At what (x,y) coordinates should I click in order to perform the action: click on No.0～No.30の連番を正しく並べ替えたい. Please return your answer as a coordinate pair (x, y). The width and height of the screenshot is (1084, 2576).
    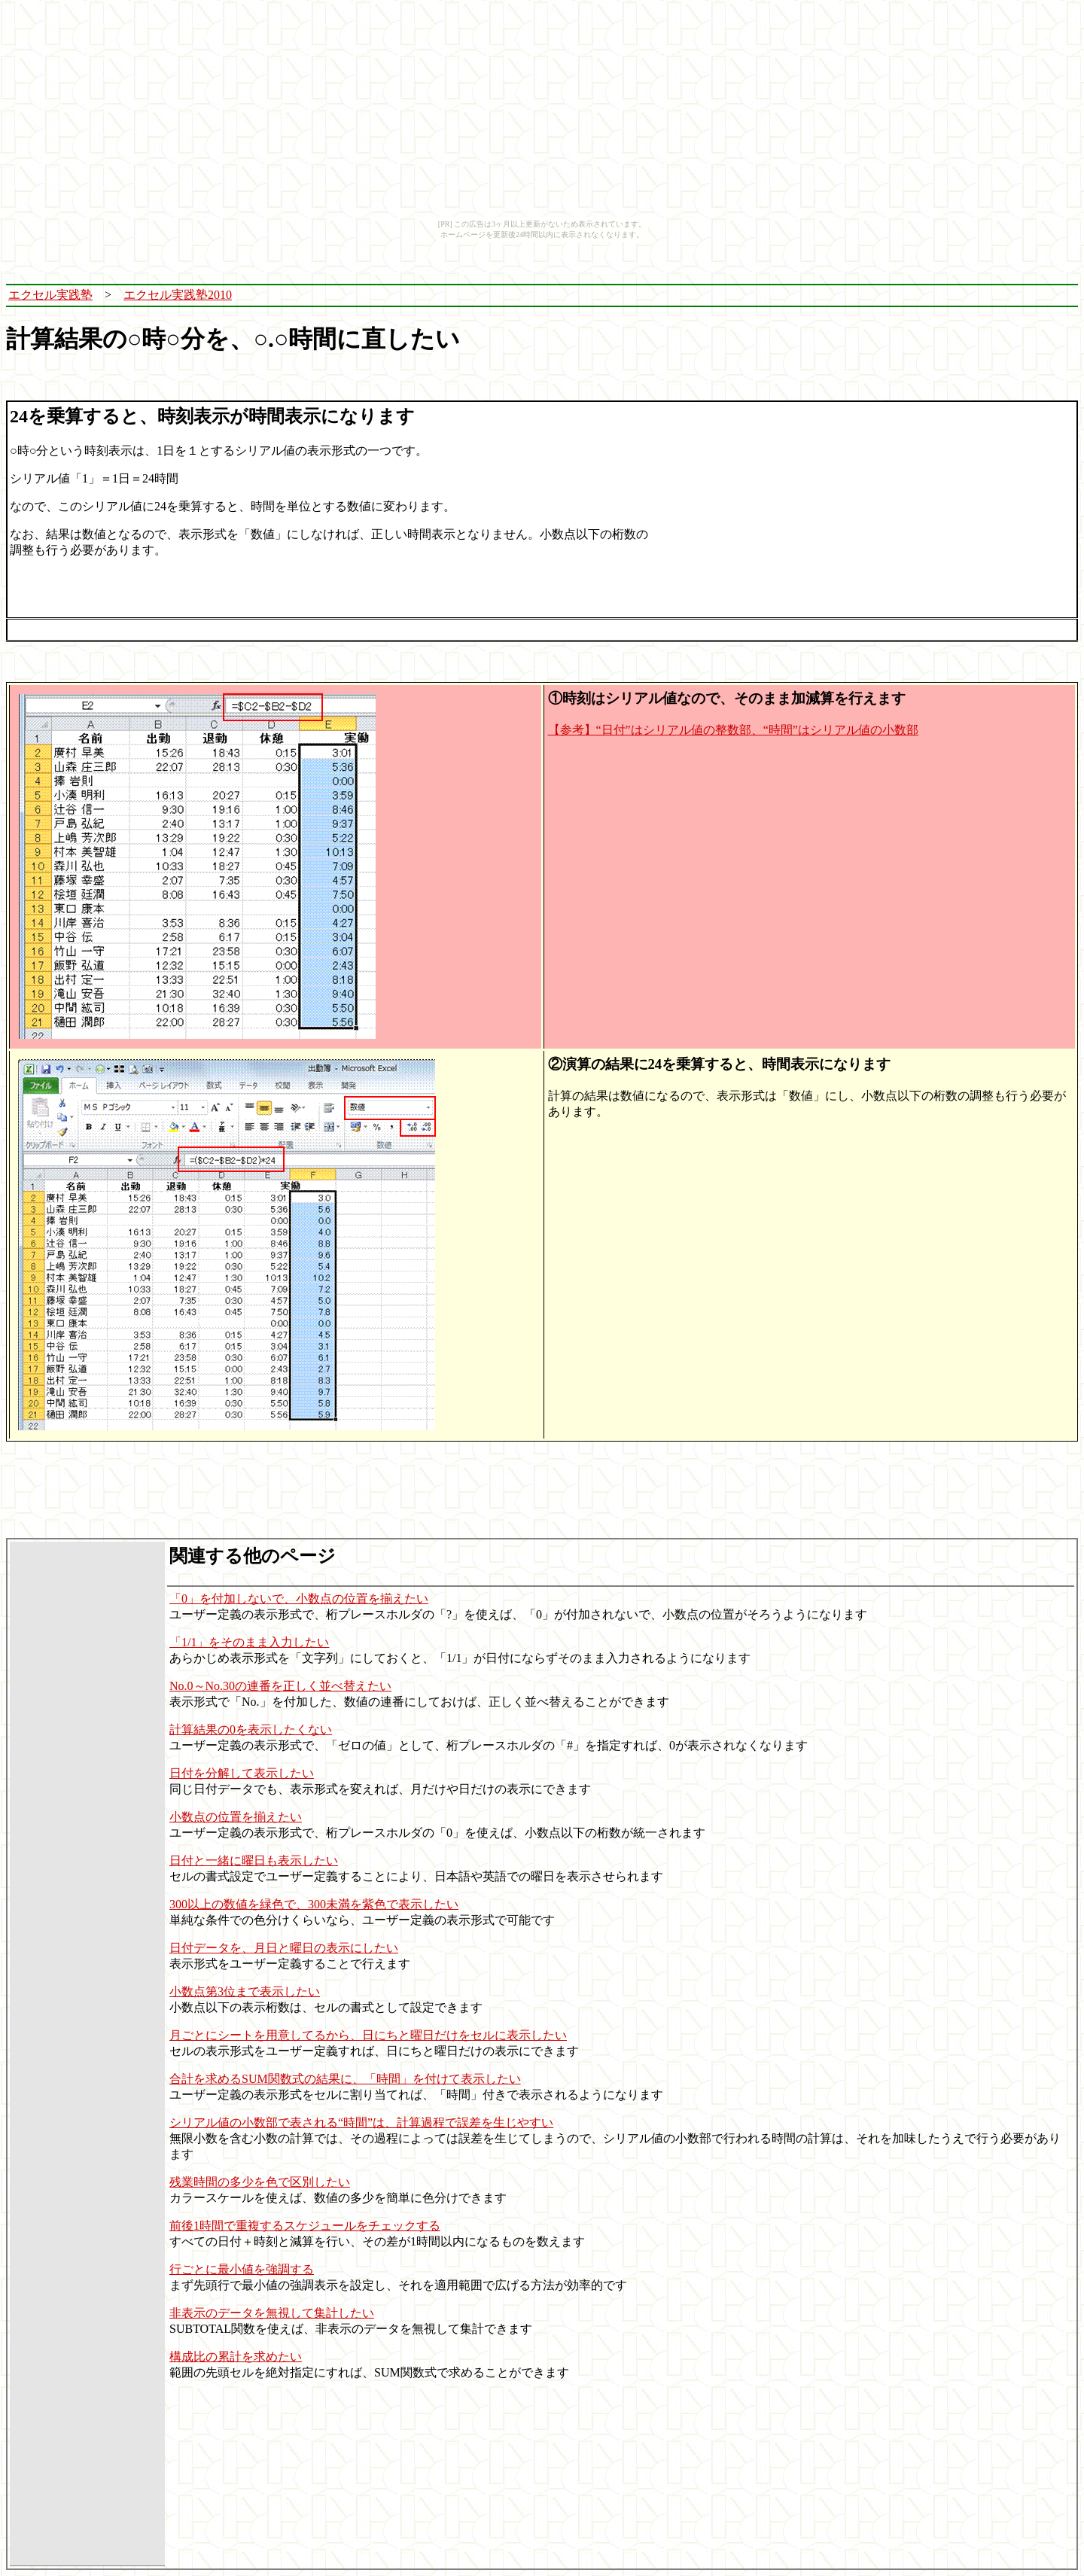
    Looking at the image, I should click on (280, 1685).